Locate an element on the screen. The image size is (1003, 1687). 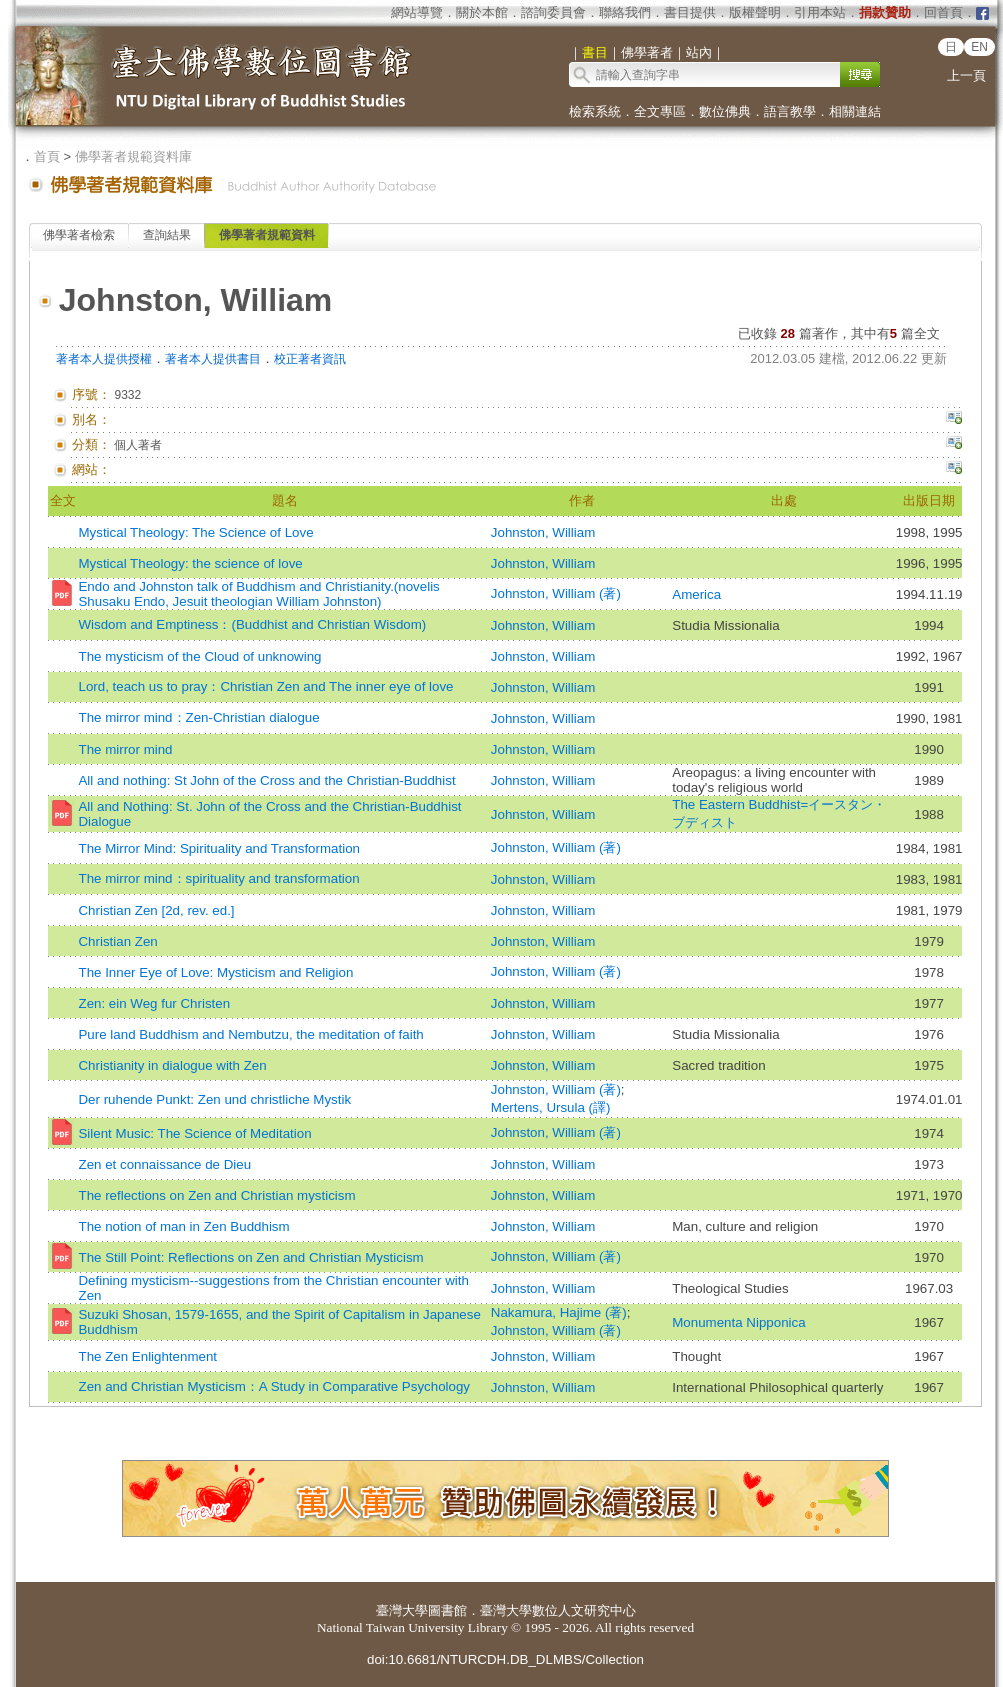
doi:10.6681/NTURCDH.DB_DLMBS/Collection is located at coordinates (505, 1659).